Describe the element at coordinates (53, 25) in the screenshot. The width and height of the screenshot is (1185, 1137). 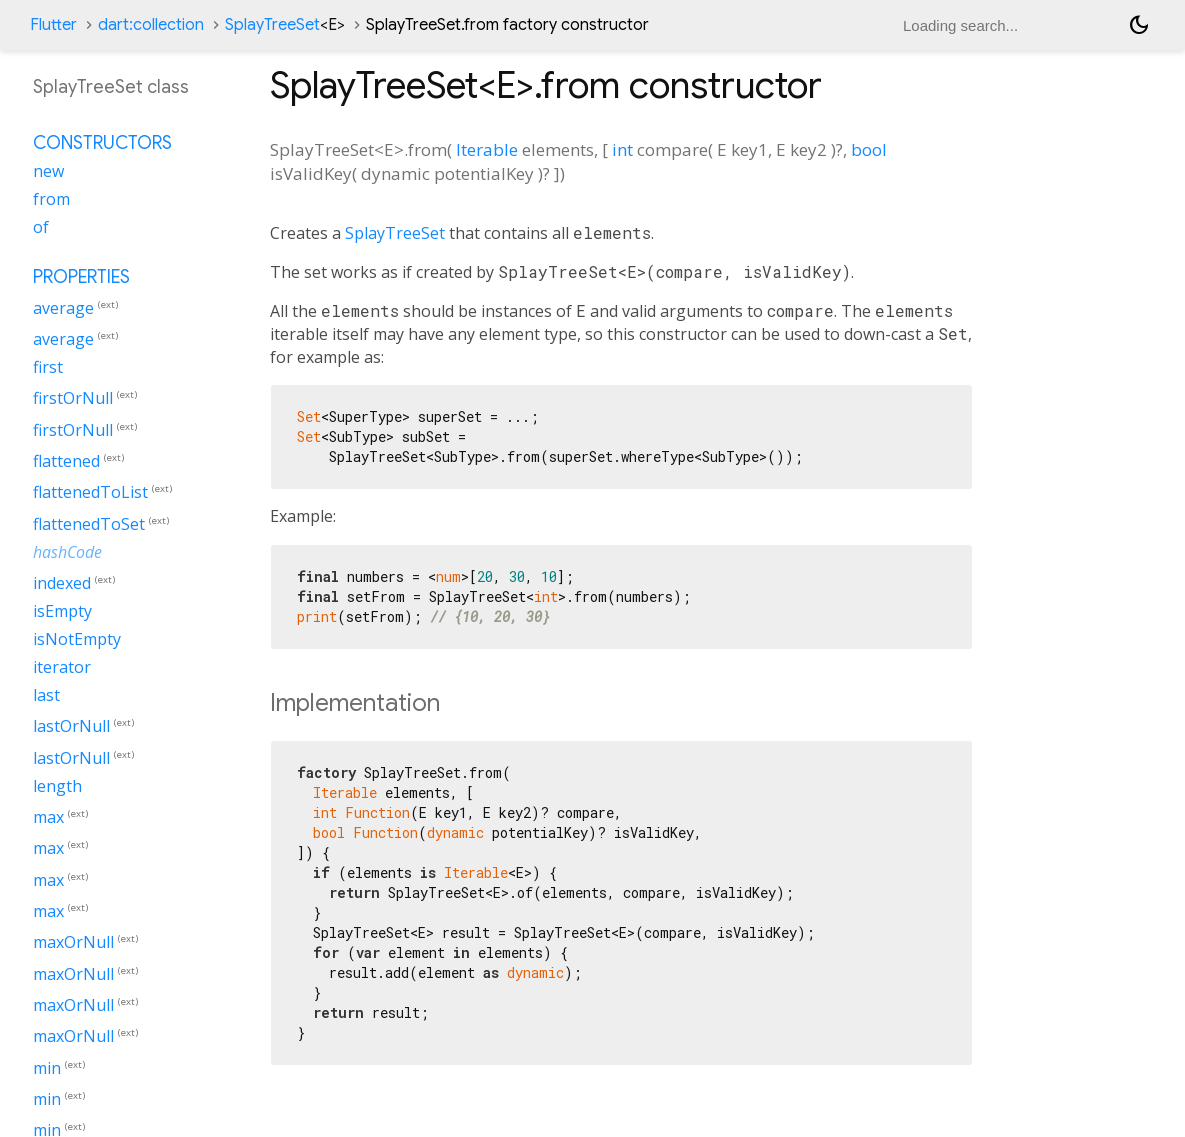
I see `Flutter` at that location.